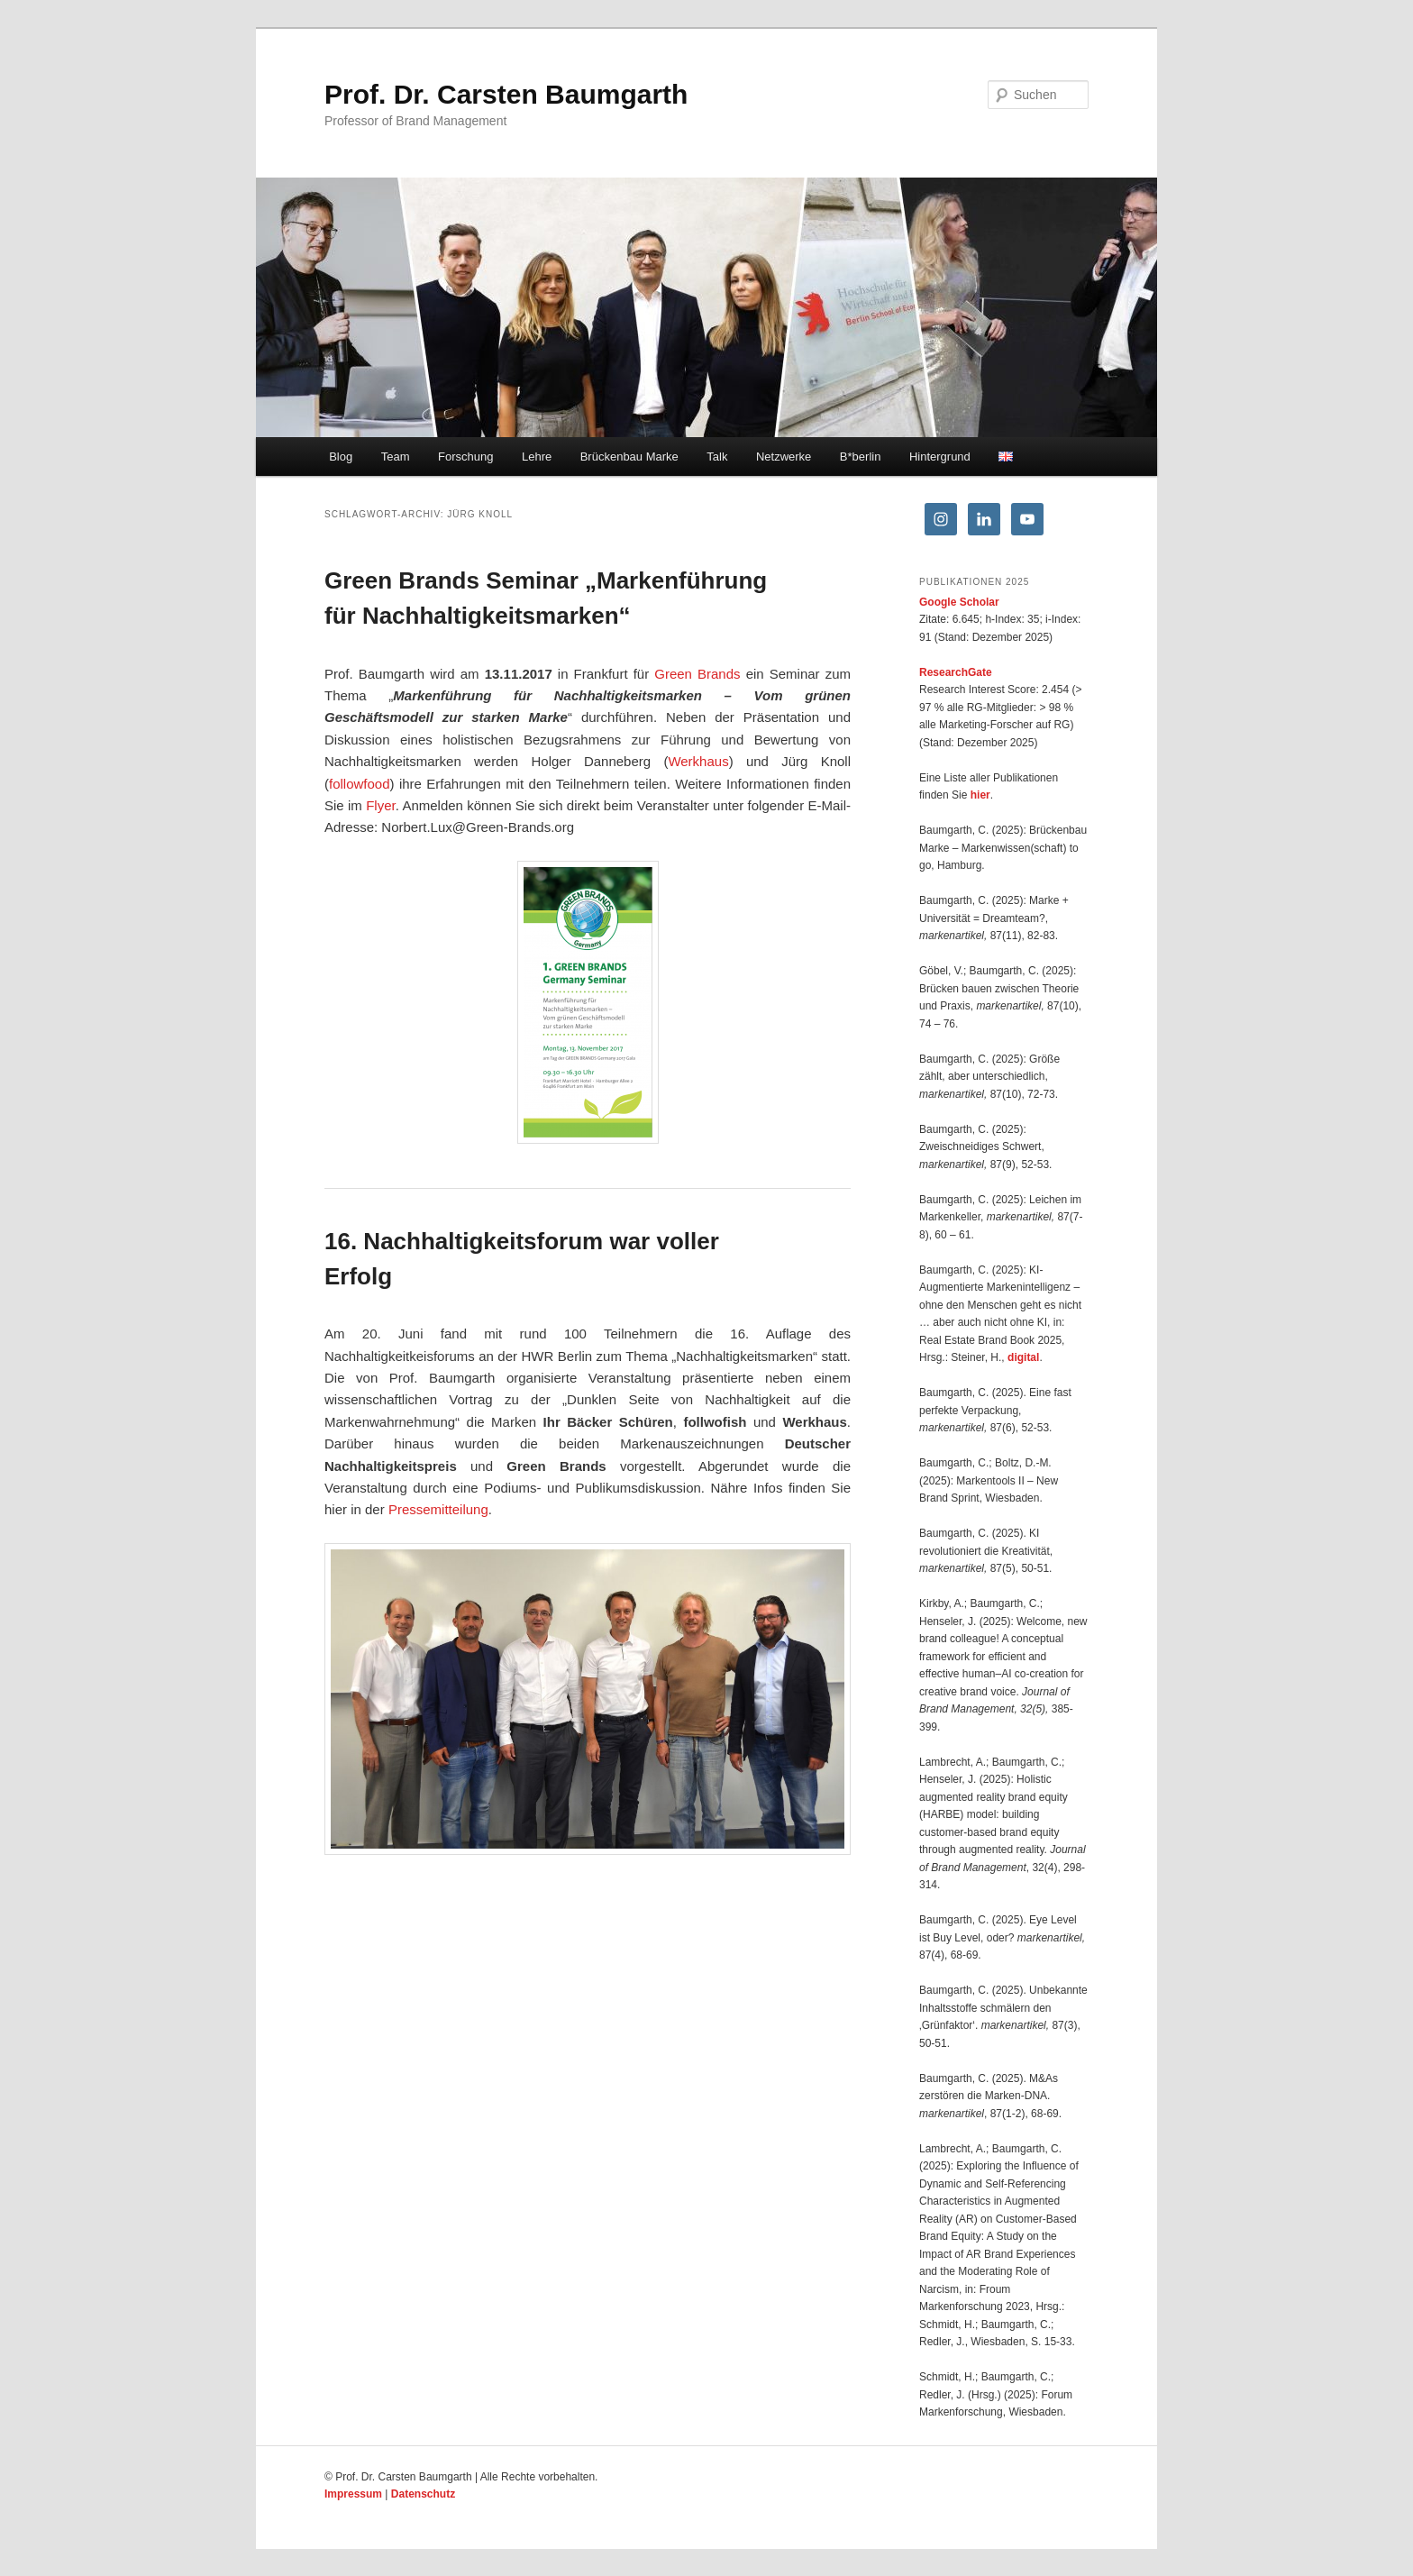 This screenshot has height=2576, width=1413. I want to click on Team, so click(395, 456).